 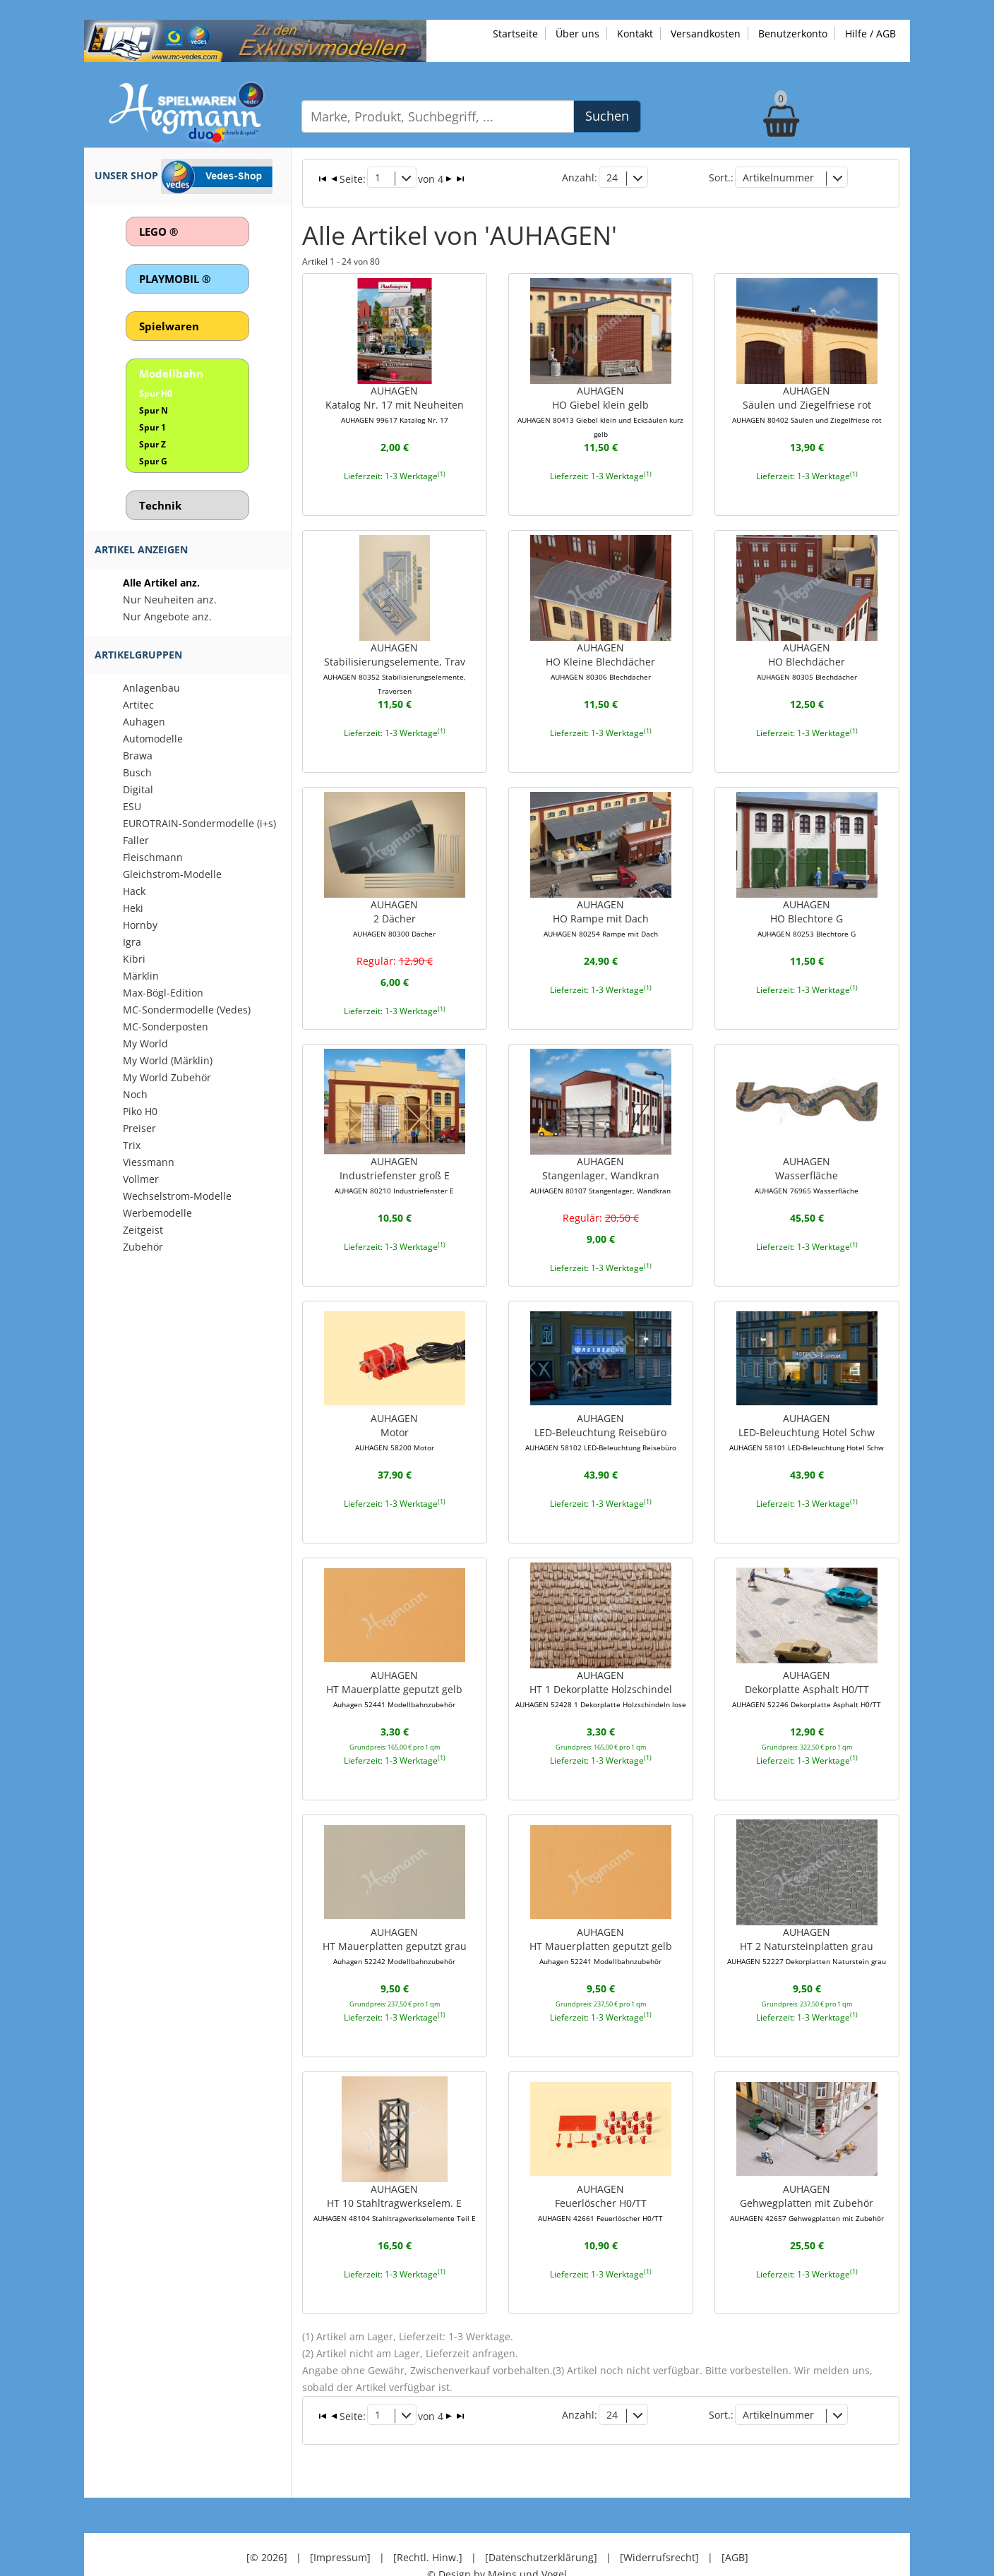 I want to click on MC-Sonderposten, so click(x=165, y=1026).